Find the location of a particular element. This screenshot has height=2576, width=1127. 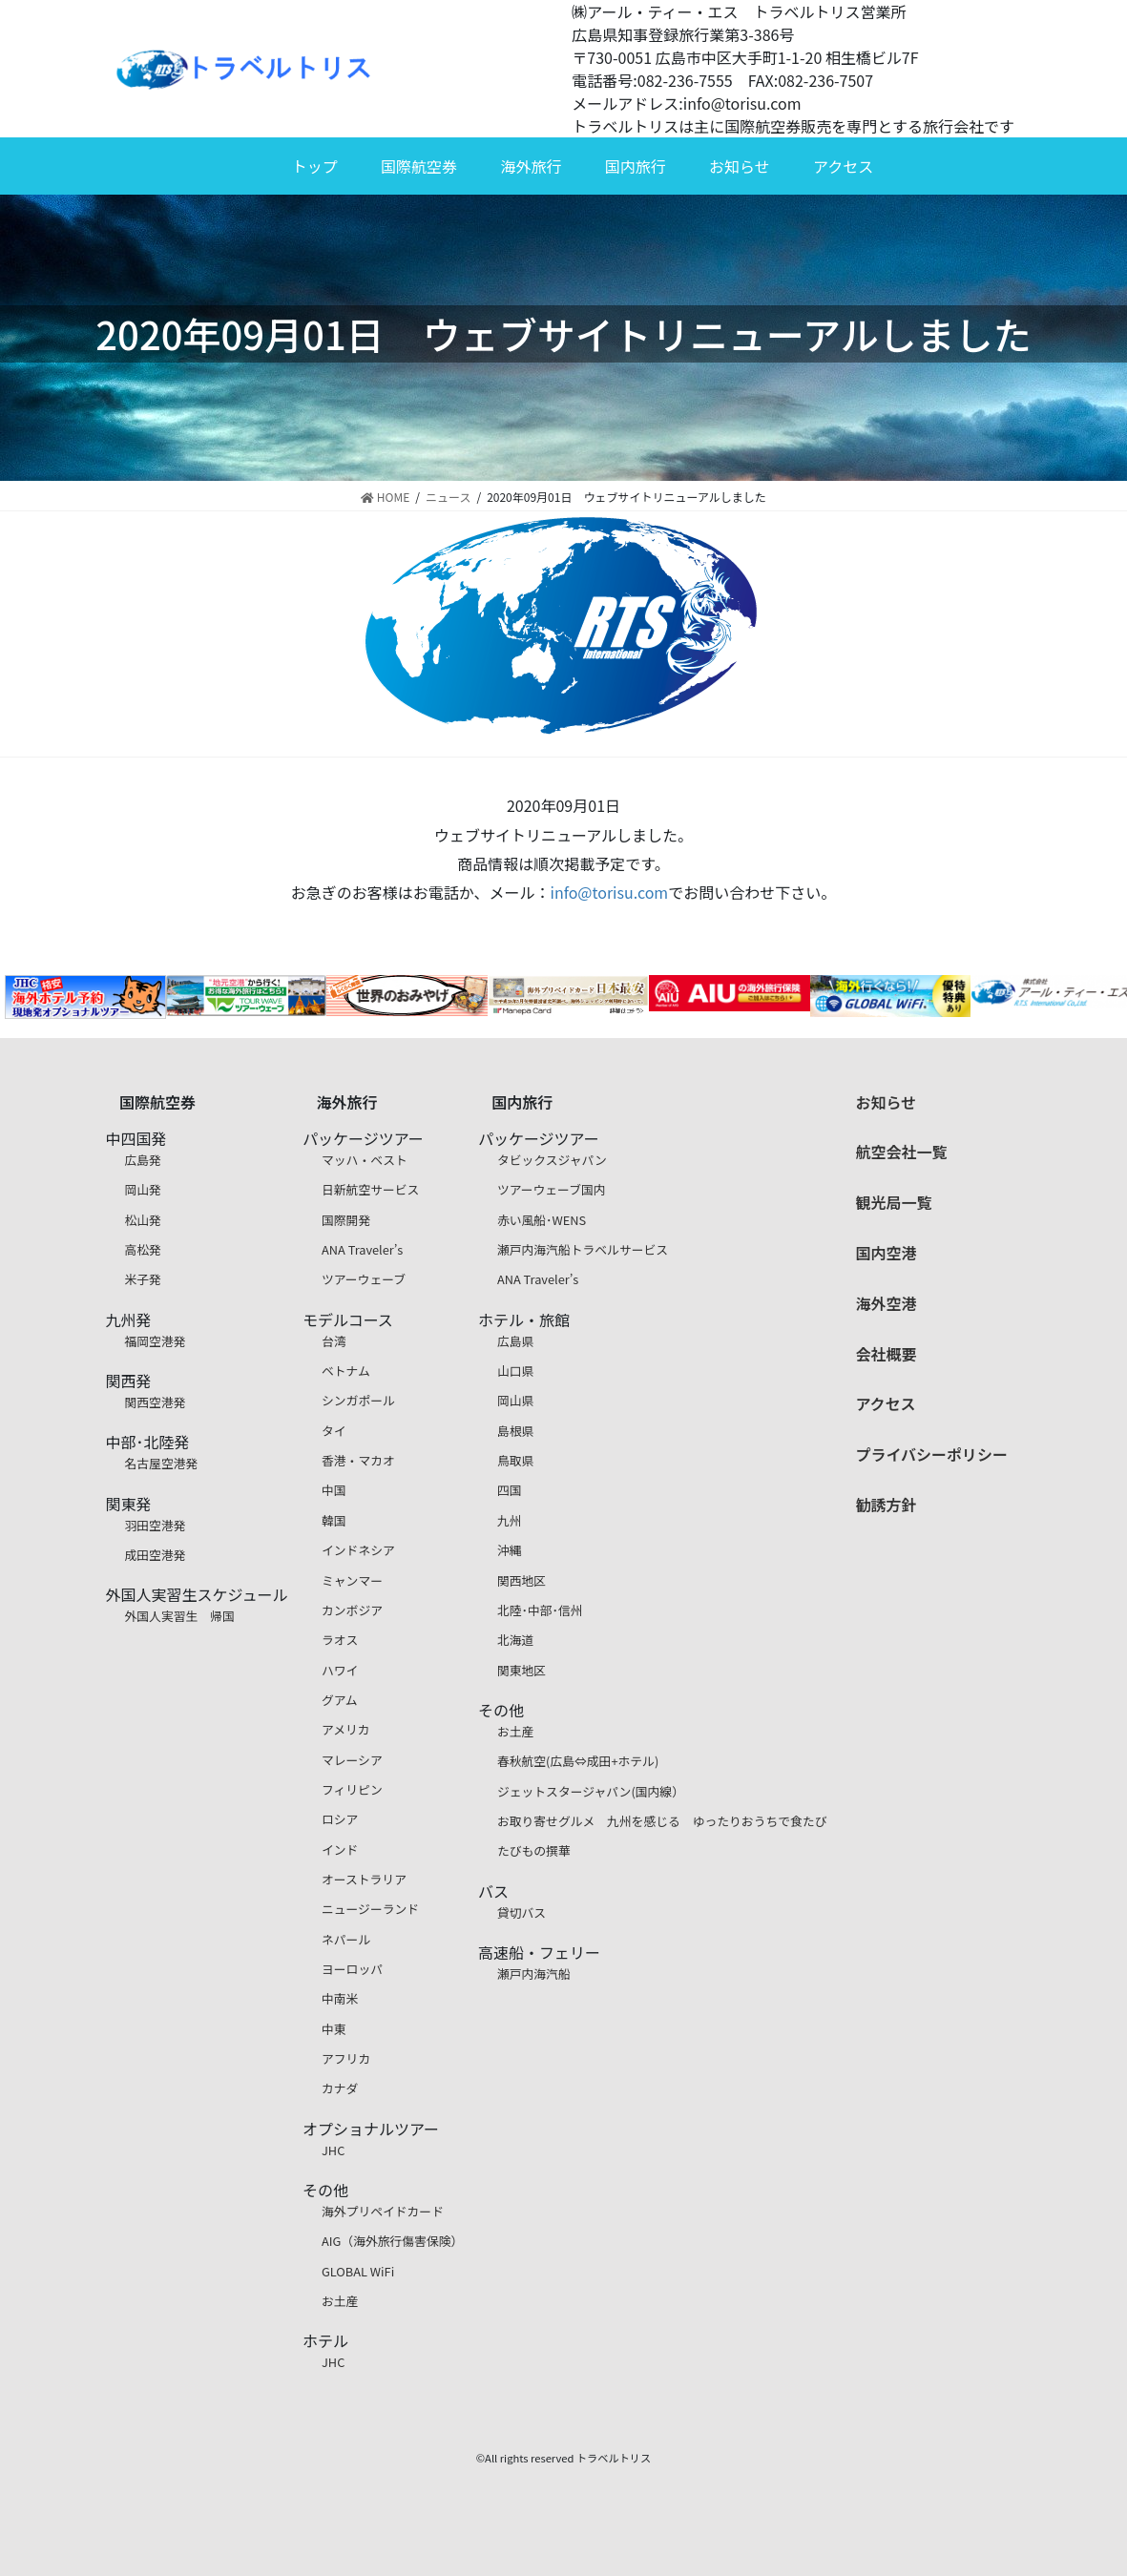

香港・マカオ is located at coordinates (358, 1460).